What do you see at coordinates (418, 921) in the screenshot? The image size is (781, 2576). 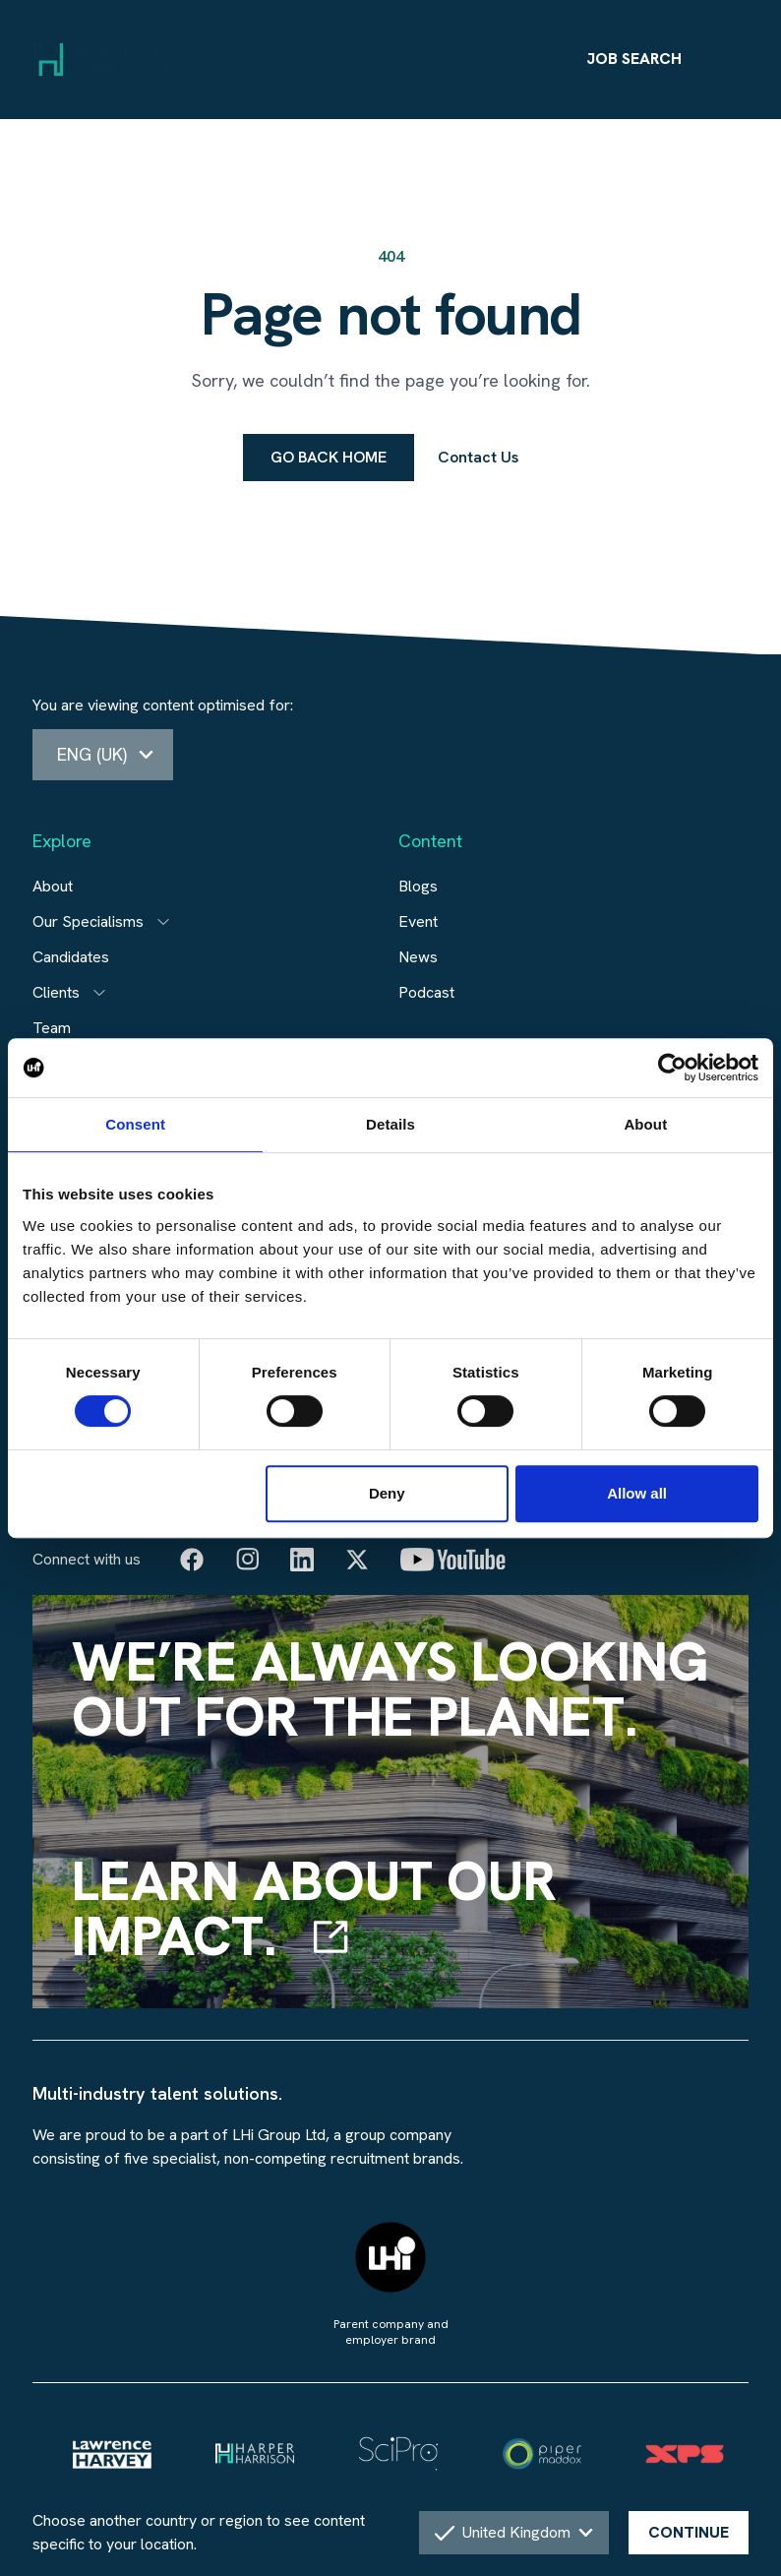 I see `Event` at bounding box center [418, 921].